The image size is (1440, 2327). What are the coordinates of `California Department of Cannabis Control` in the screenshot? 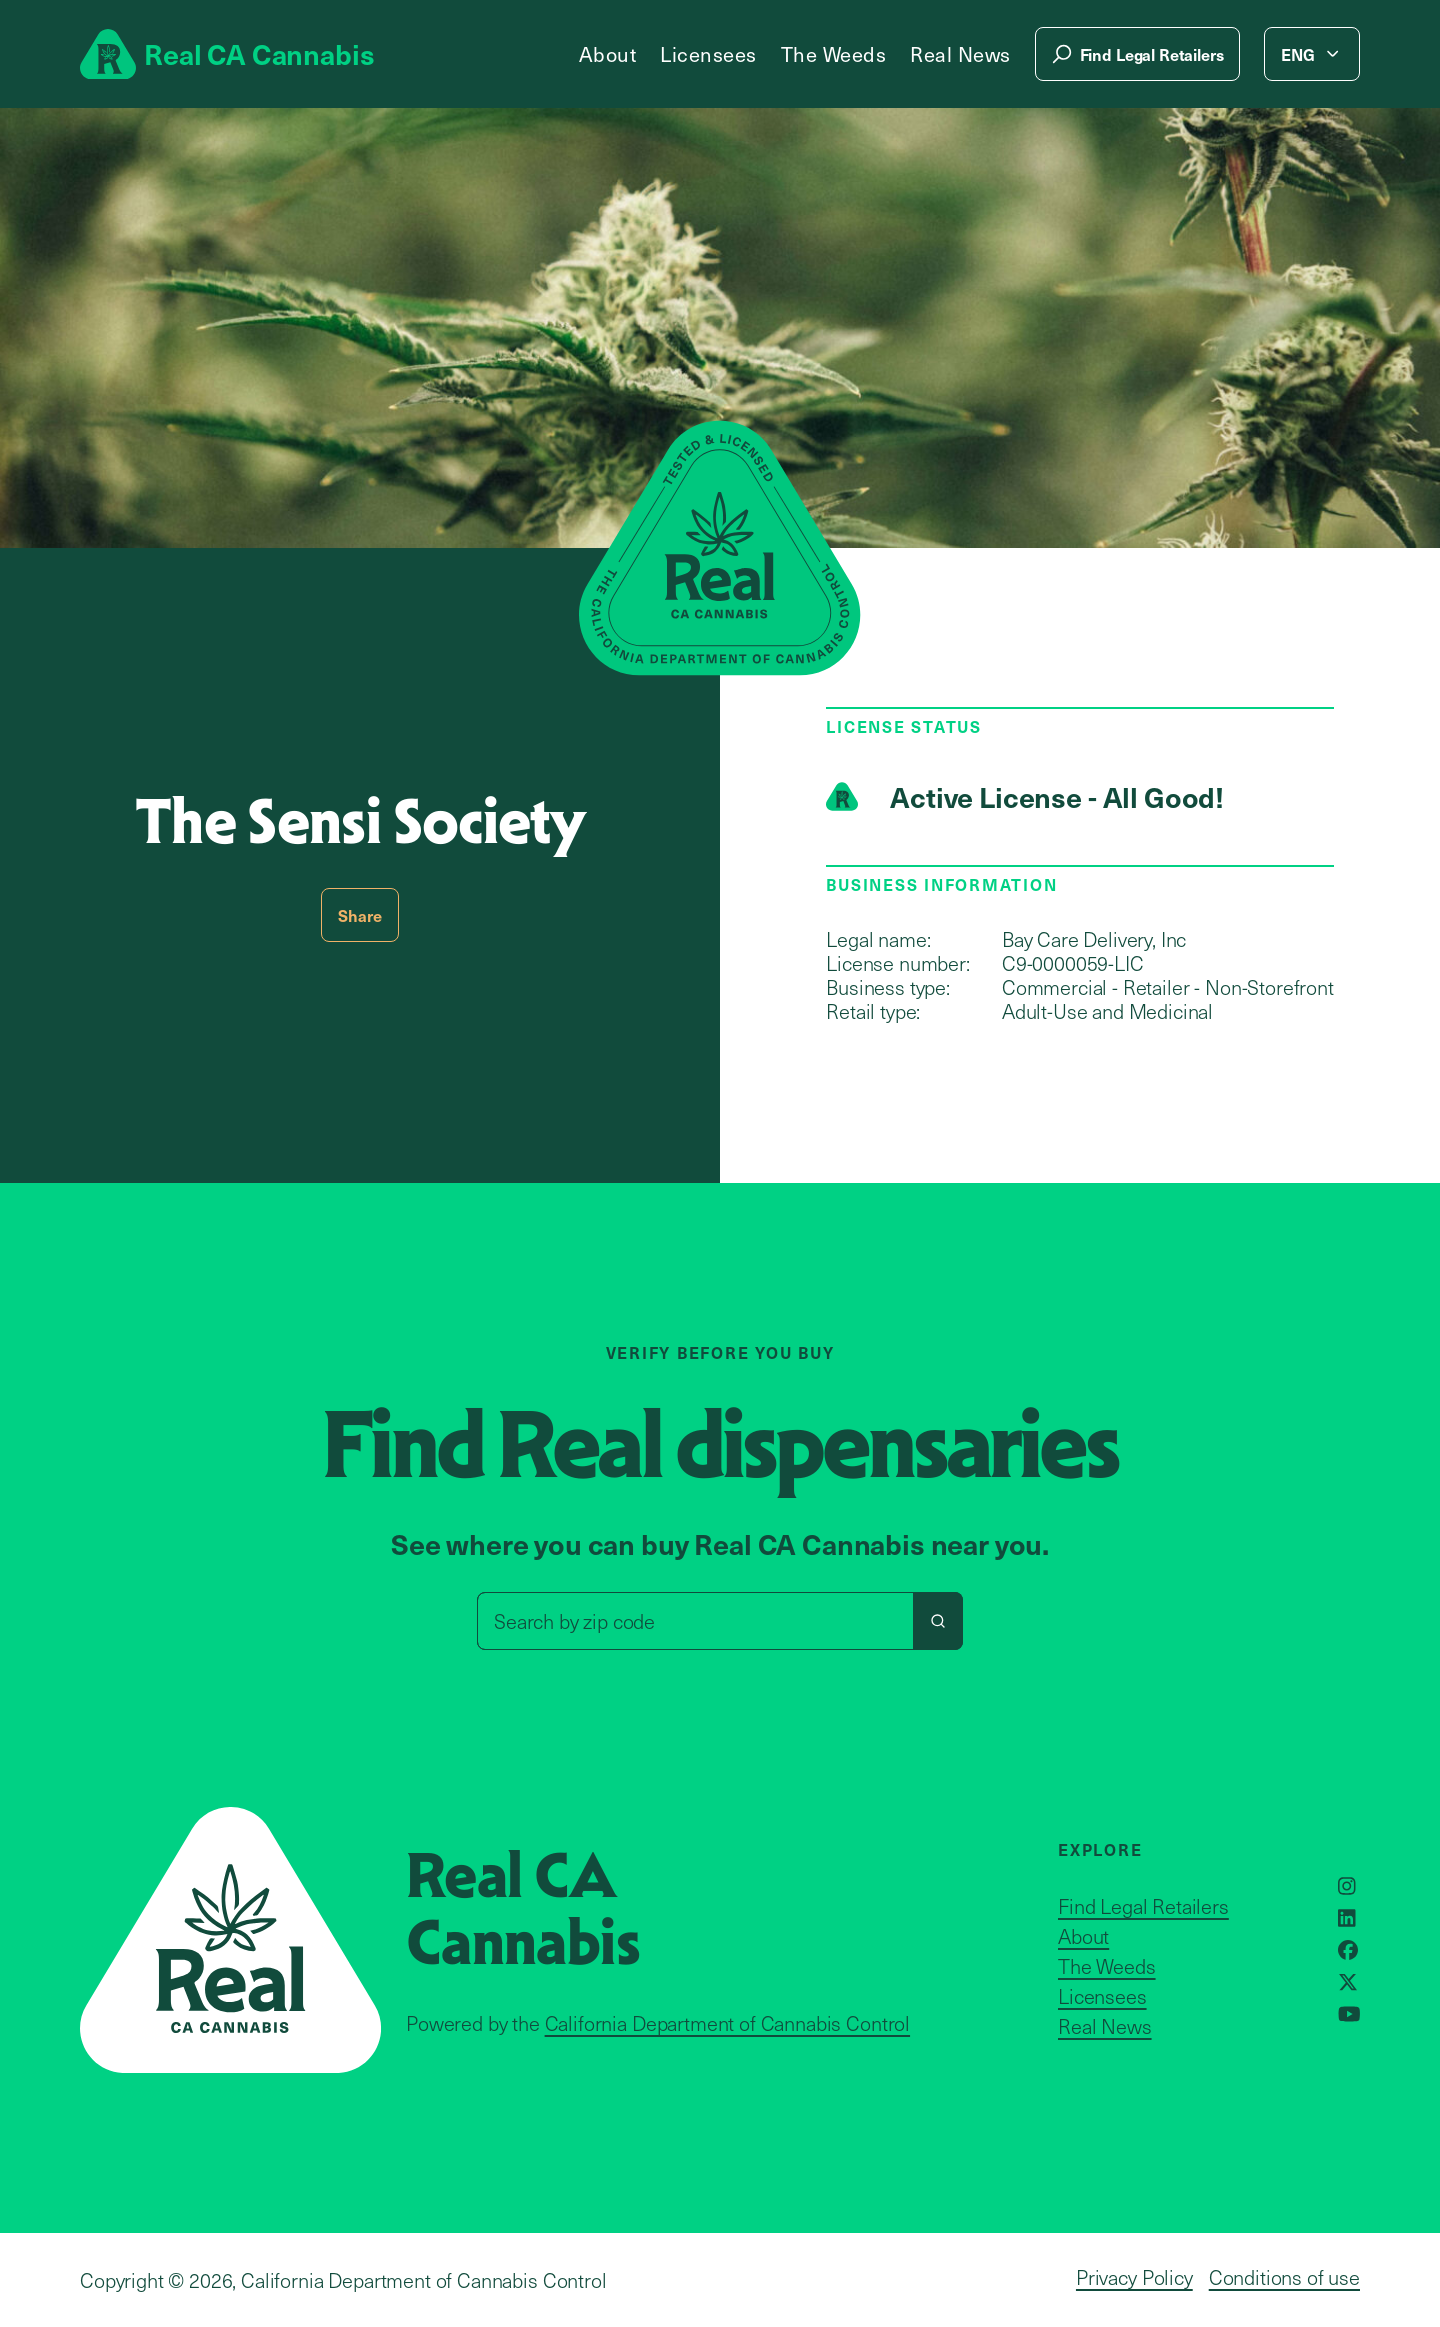 It's located at (727, 2023).